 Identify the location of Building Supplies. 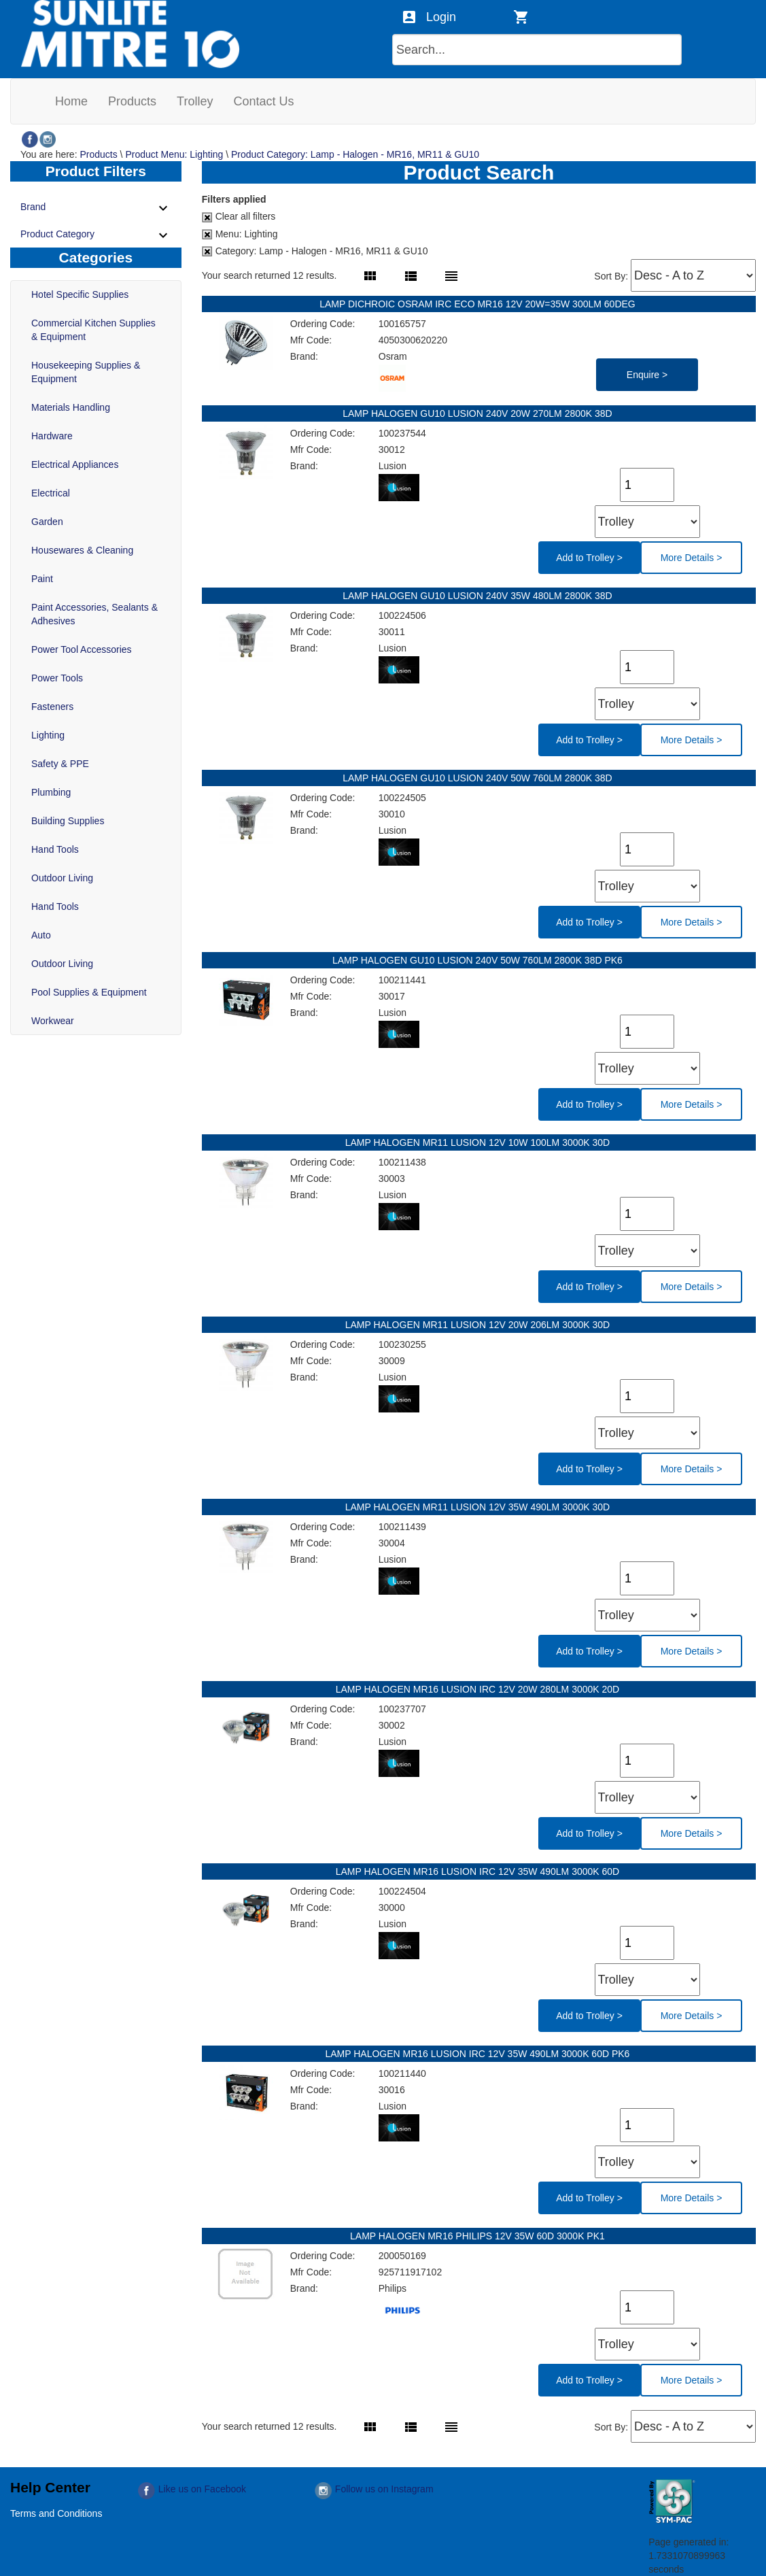
(67, 820).